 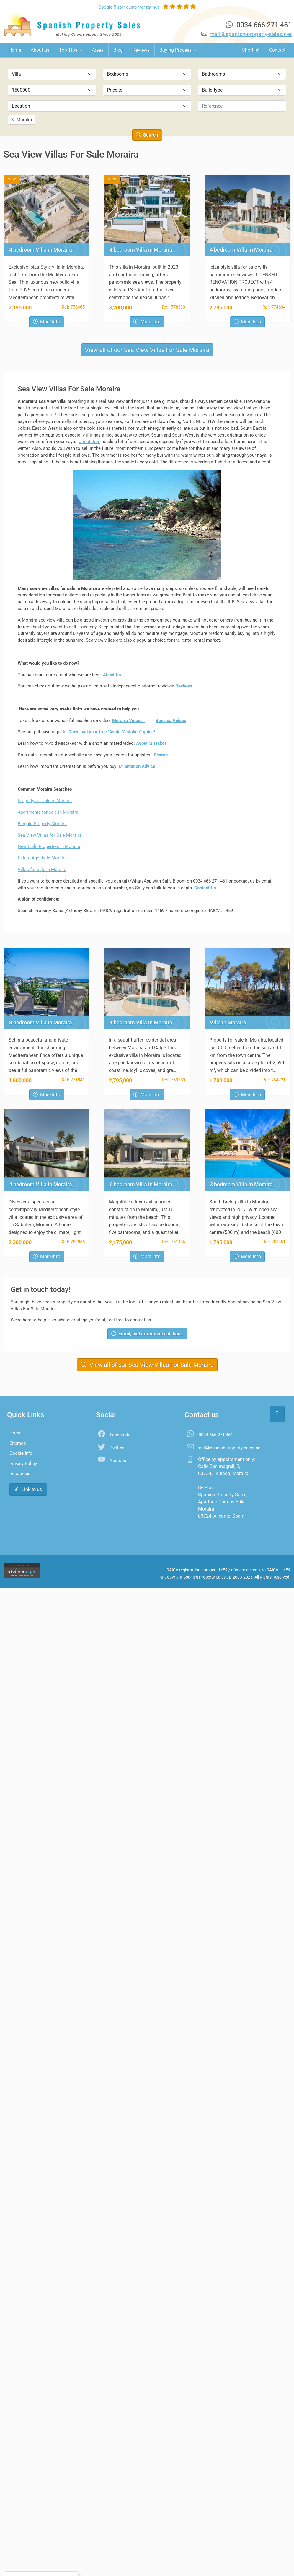 What do you see at coordinates (128, 720) in the screenshot?
I see `Moraira Videos` at bounding box center [128, 720].